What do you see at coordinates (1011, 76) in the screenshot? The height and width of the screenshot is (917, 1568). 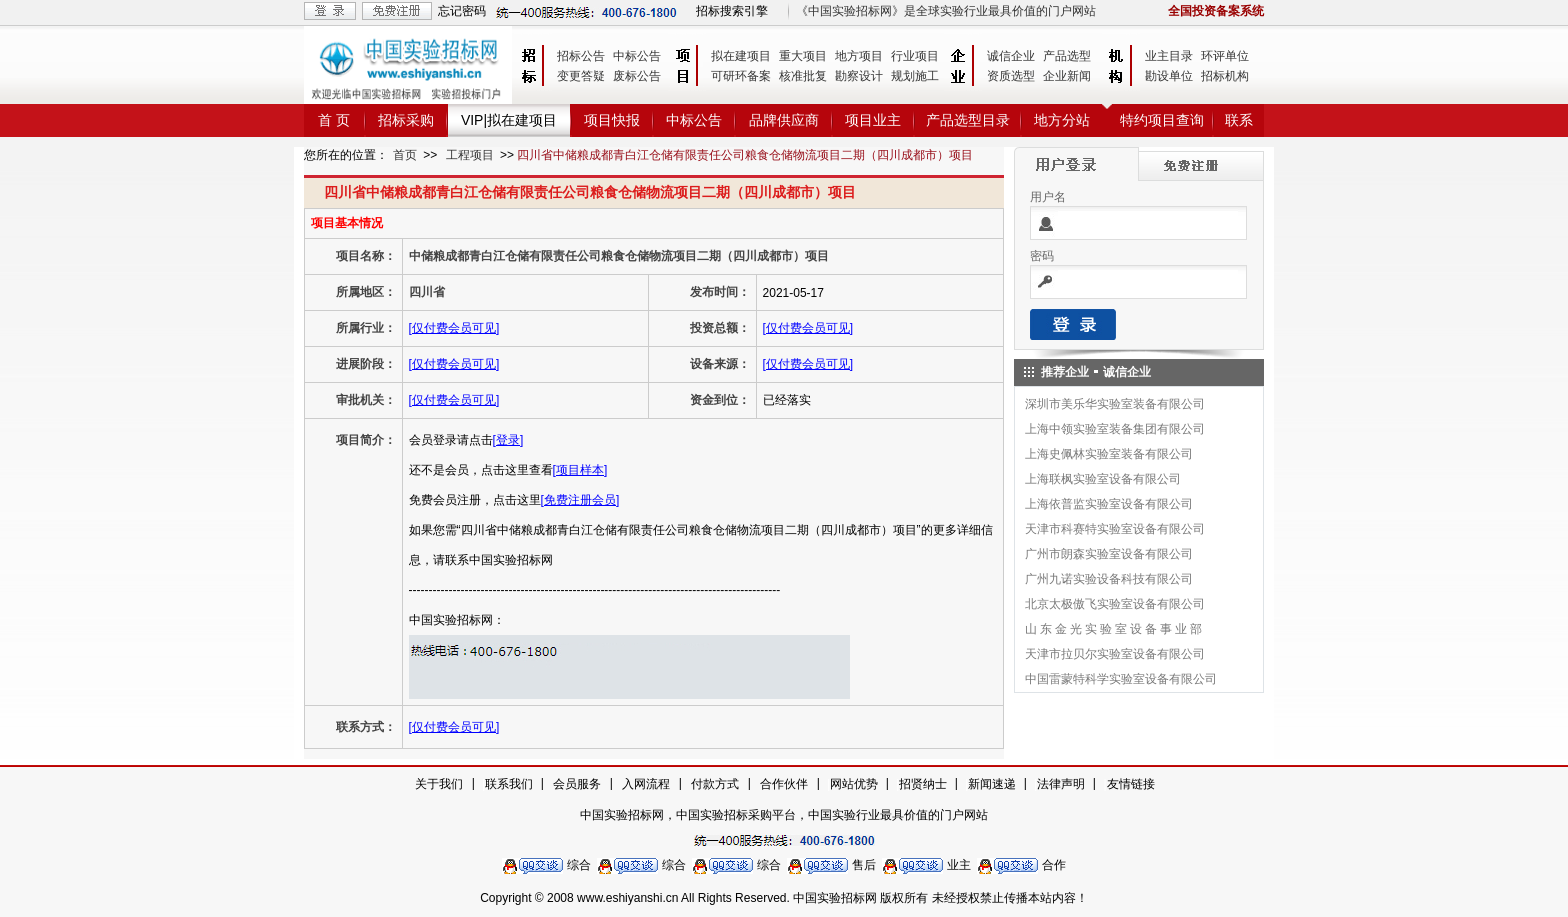 I see `资质选型` at bounding box center [1011, 76].